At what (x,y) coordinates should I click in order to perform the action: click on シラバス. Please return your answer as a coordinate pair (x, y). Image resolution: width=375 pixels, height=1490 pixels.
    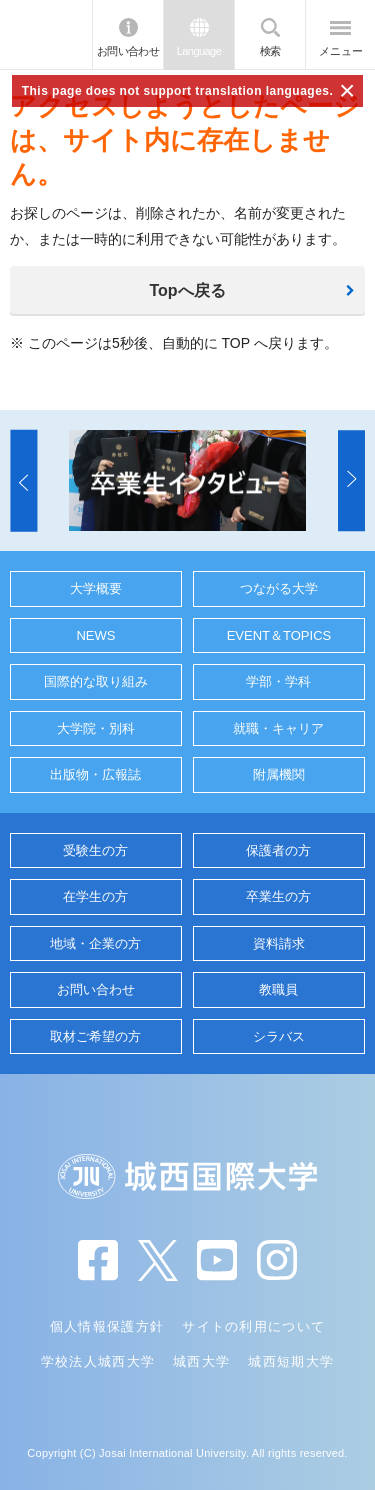
    Looking at the image, I should click on (279, 1036).